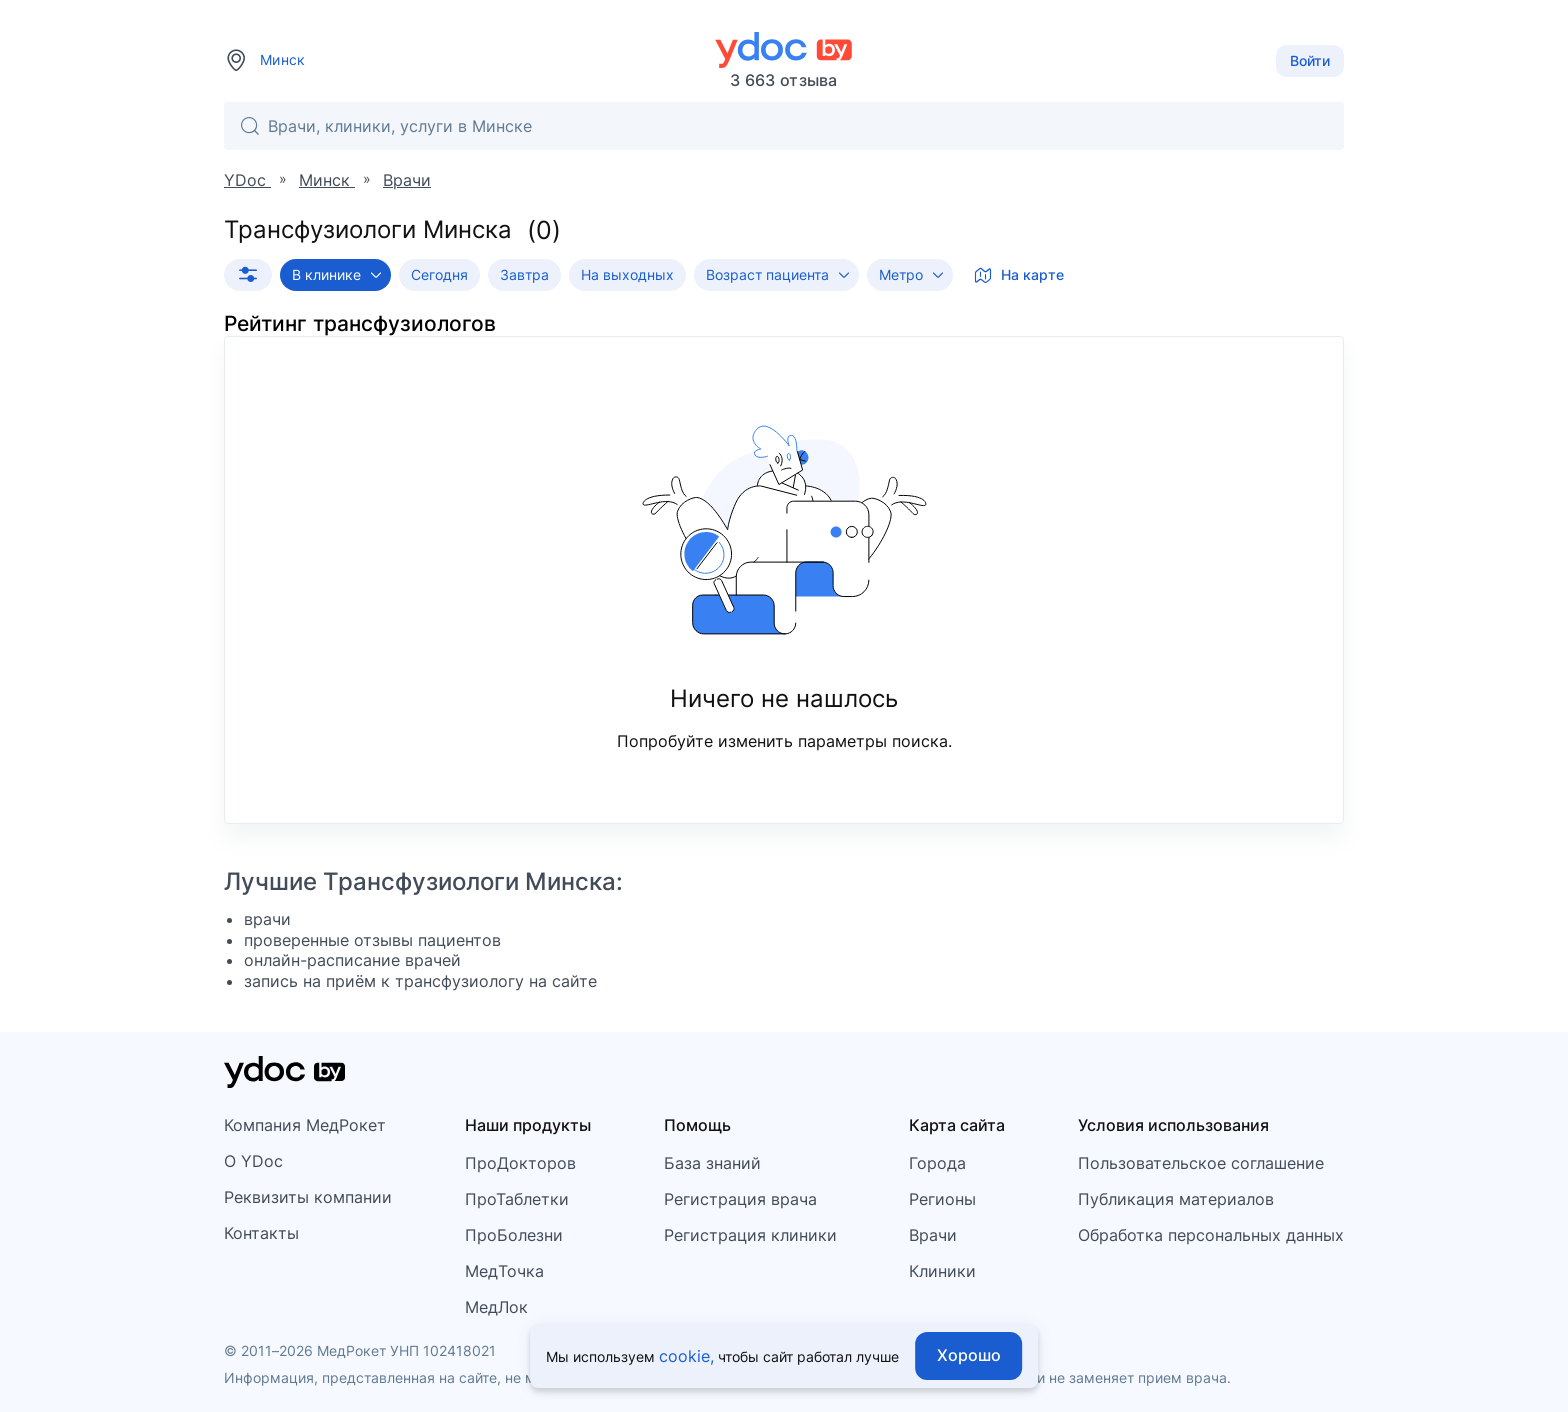 The height and width of the screenshot is (1412, 1568). What do you see at coordinates (740, 1199) in the screenshot?
I see `Регистрация врача` at bounding box center [740, 1199].